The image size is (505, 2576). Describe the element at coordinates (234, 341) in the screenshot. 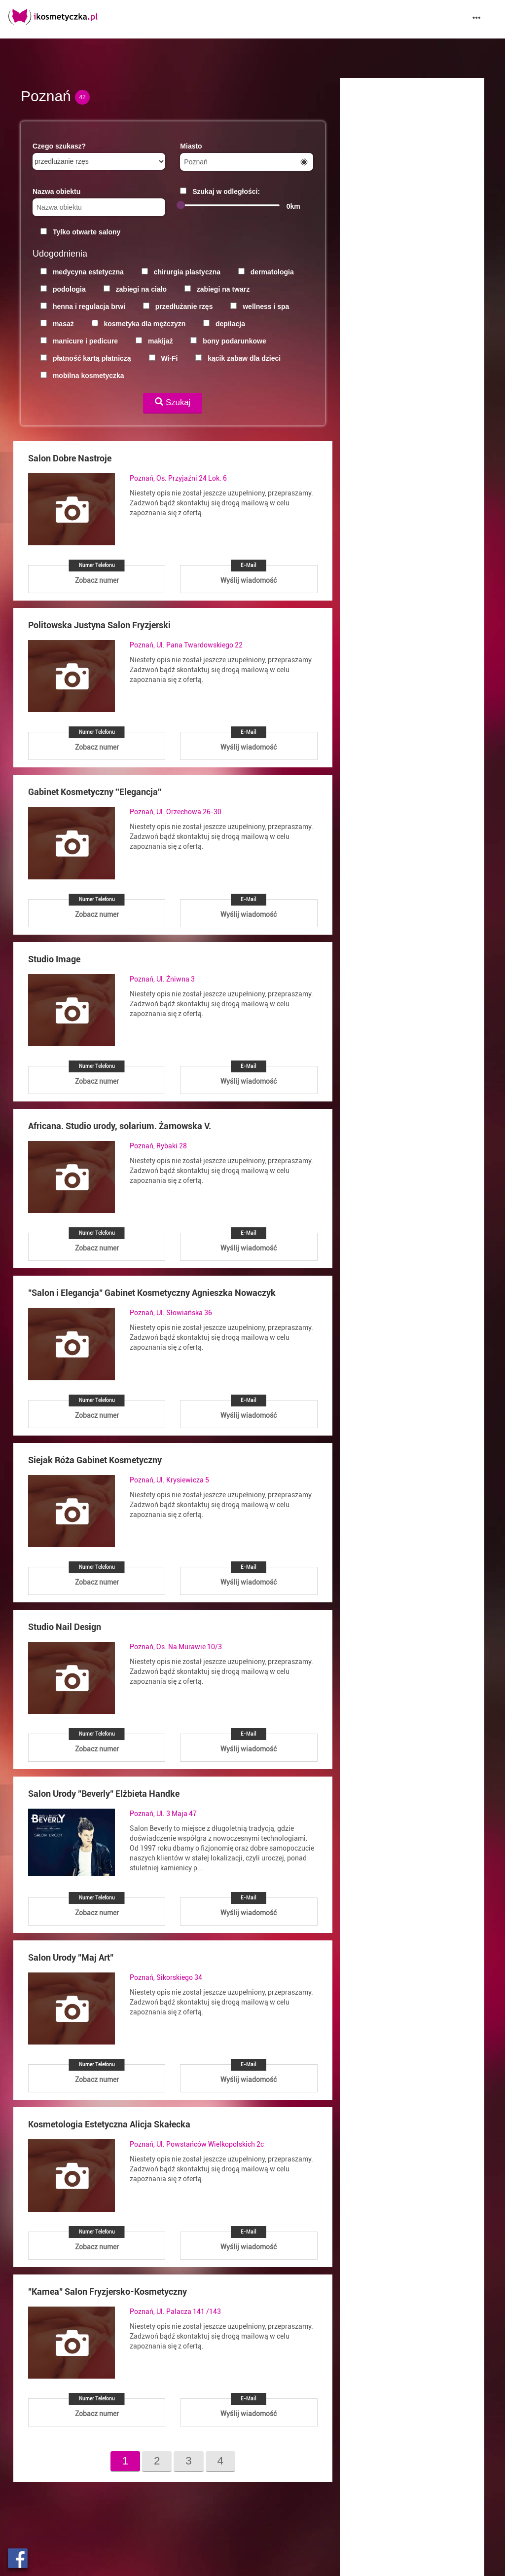

I see `bony podarunkowe` at that location.